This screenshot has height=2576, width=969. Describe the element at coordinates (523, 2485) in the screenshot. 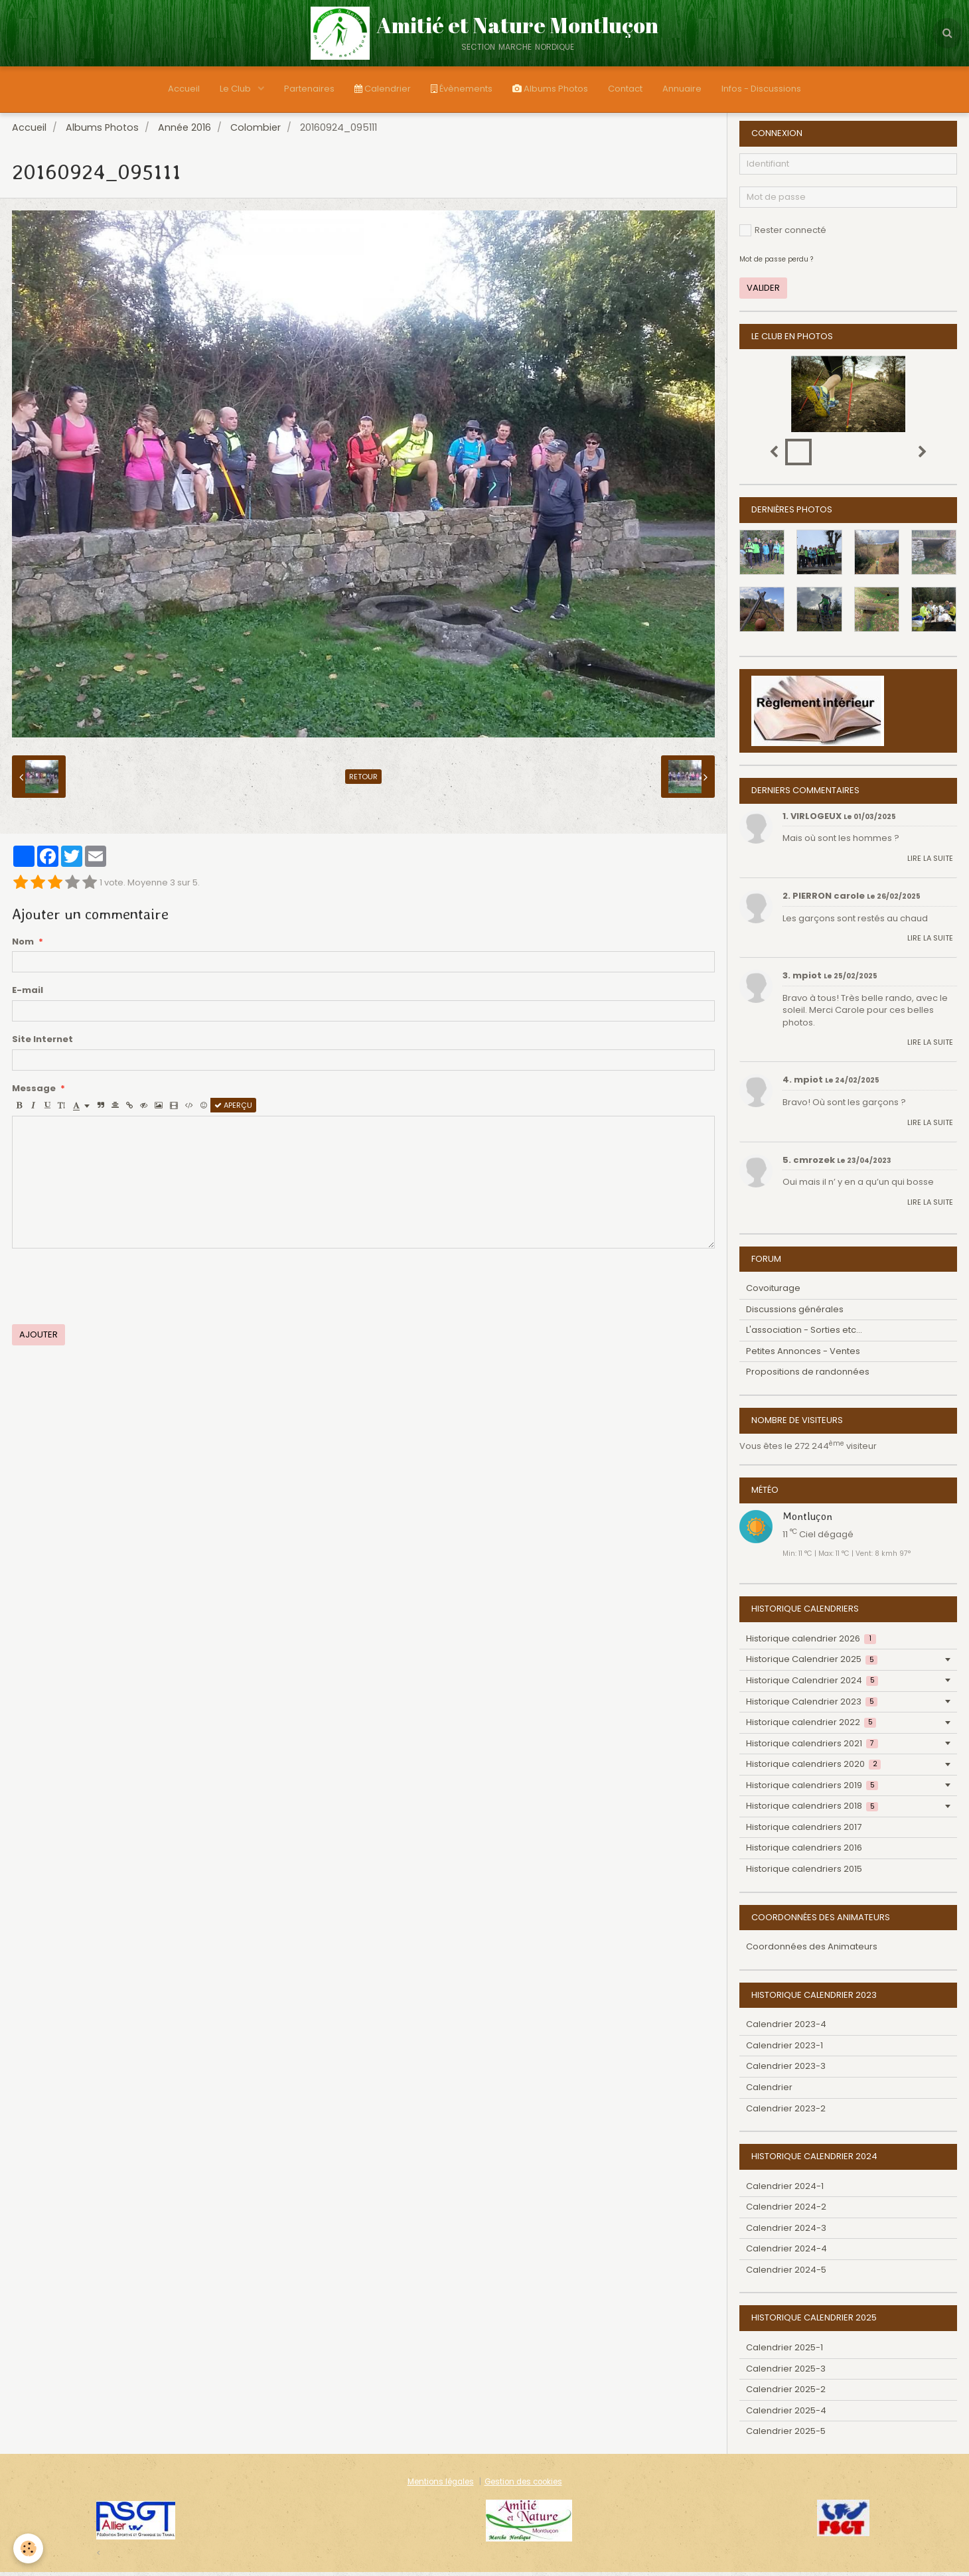

I see `Gestion des cookies` at that location.